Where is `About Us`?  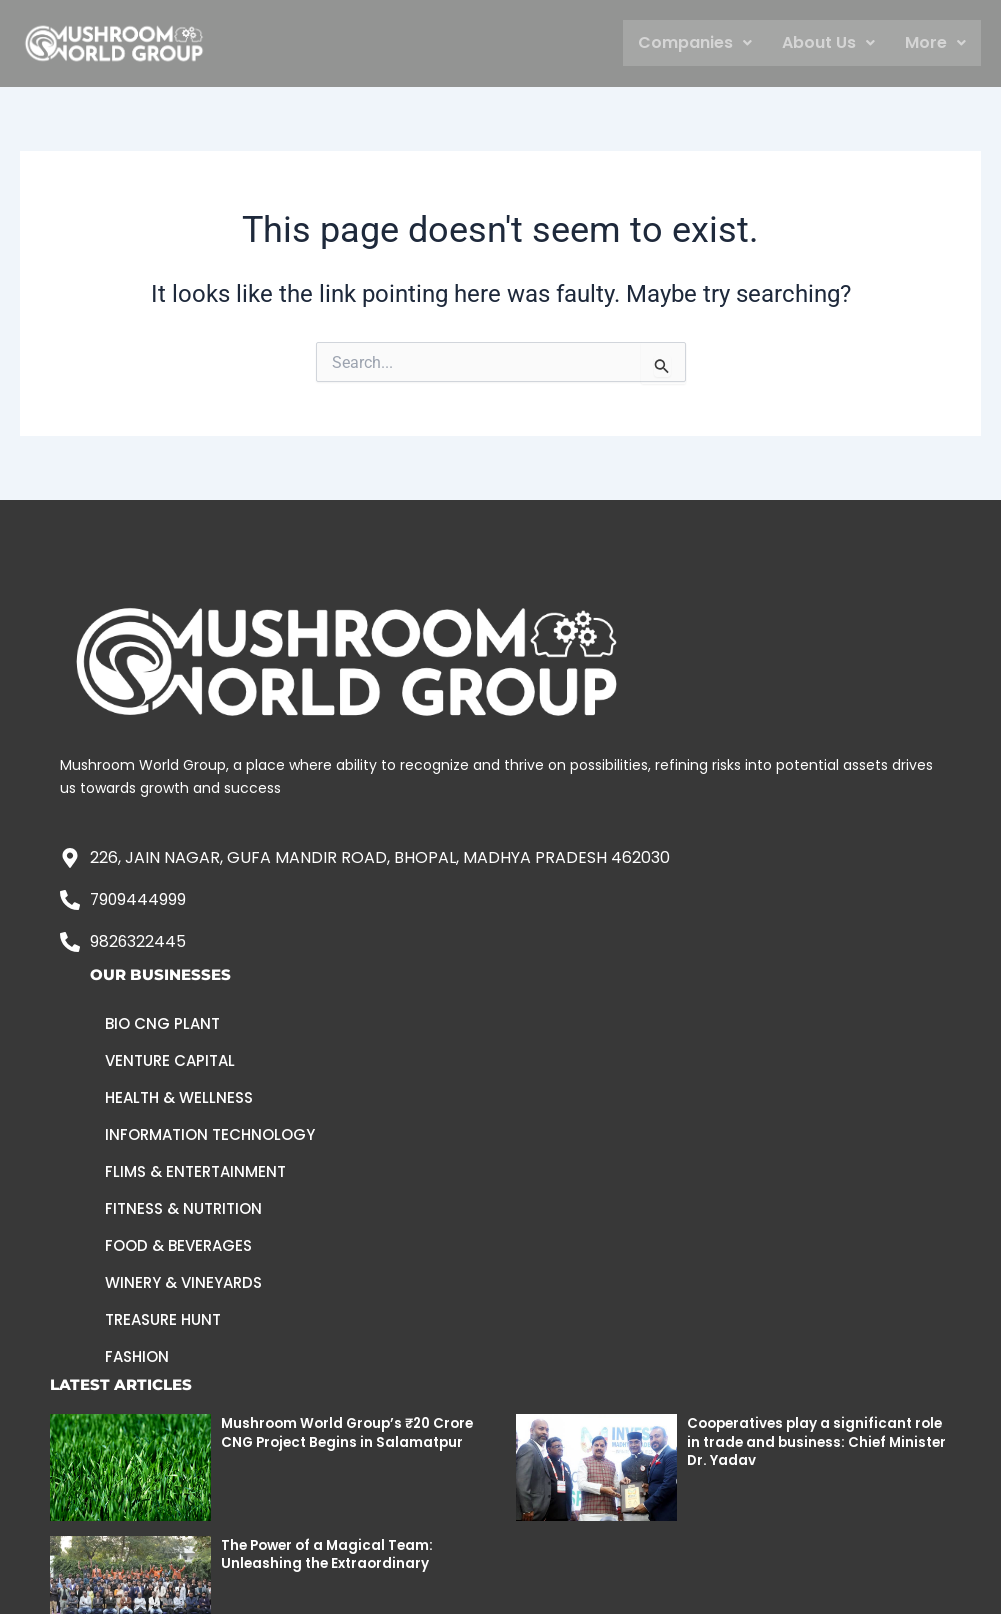
About Us is located at coordinates (828, 42).